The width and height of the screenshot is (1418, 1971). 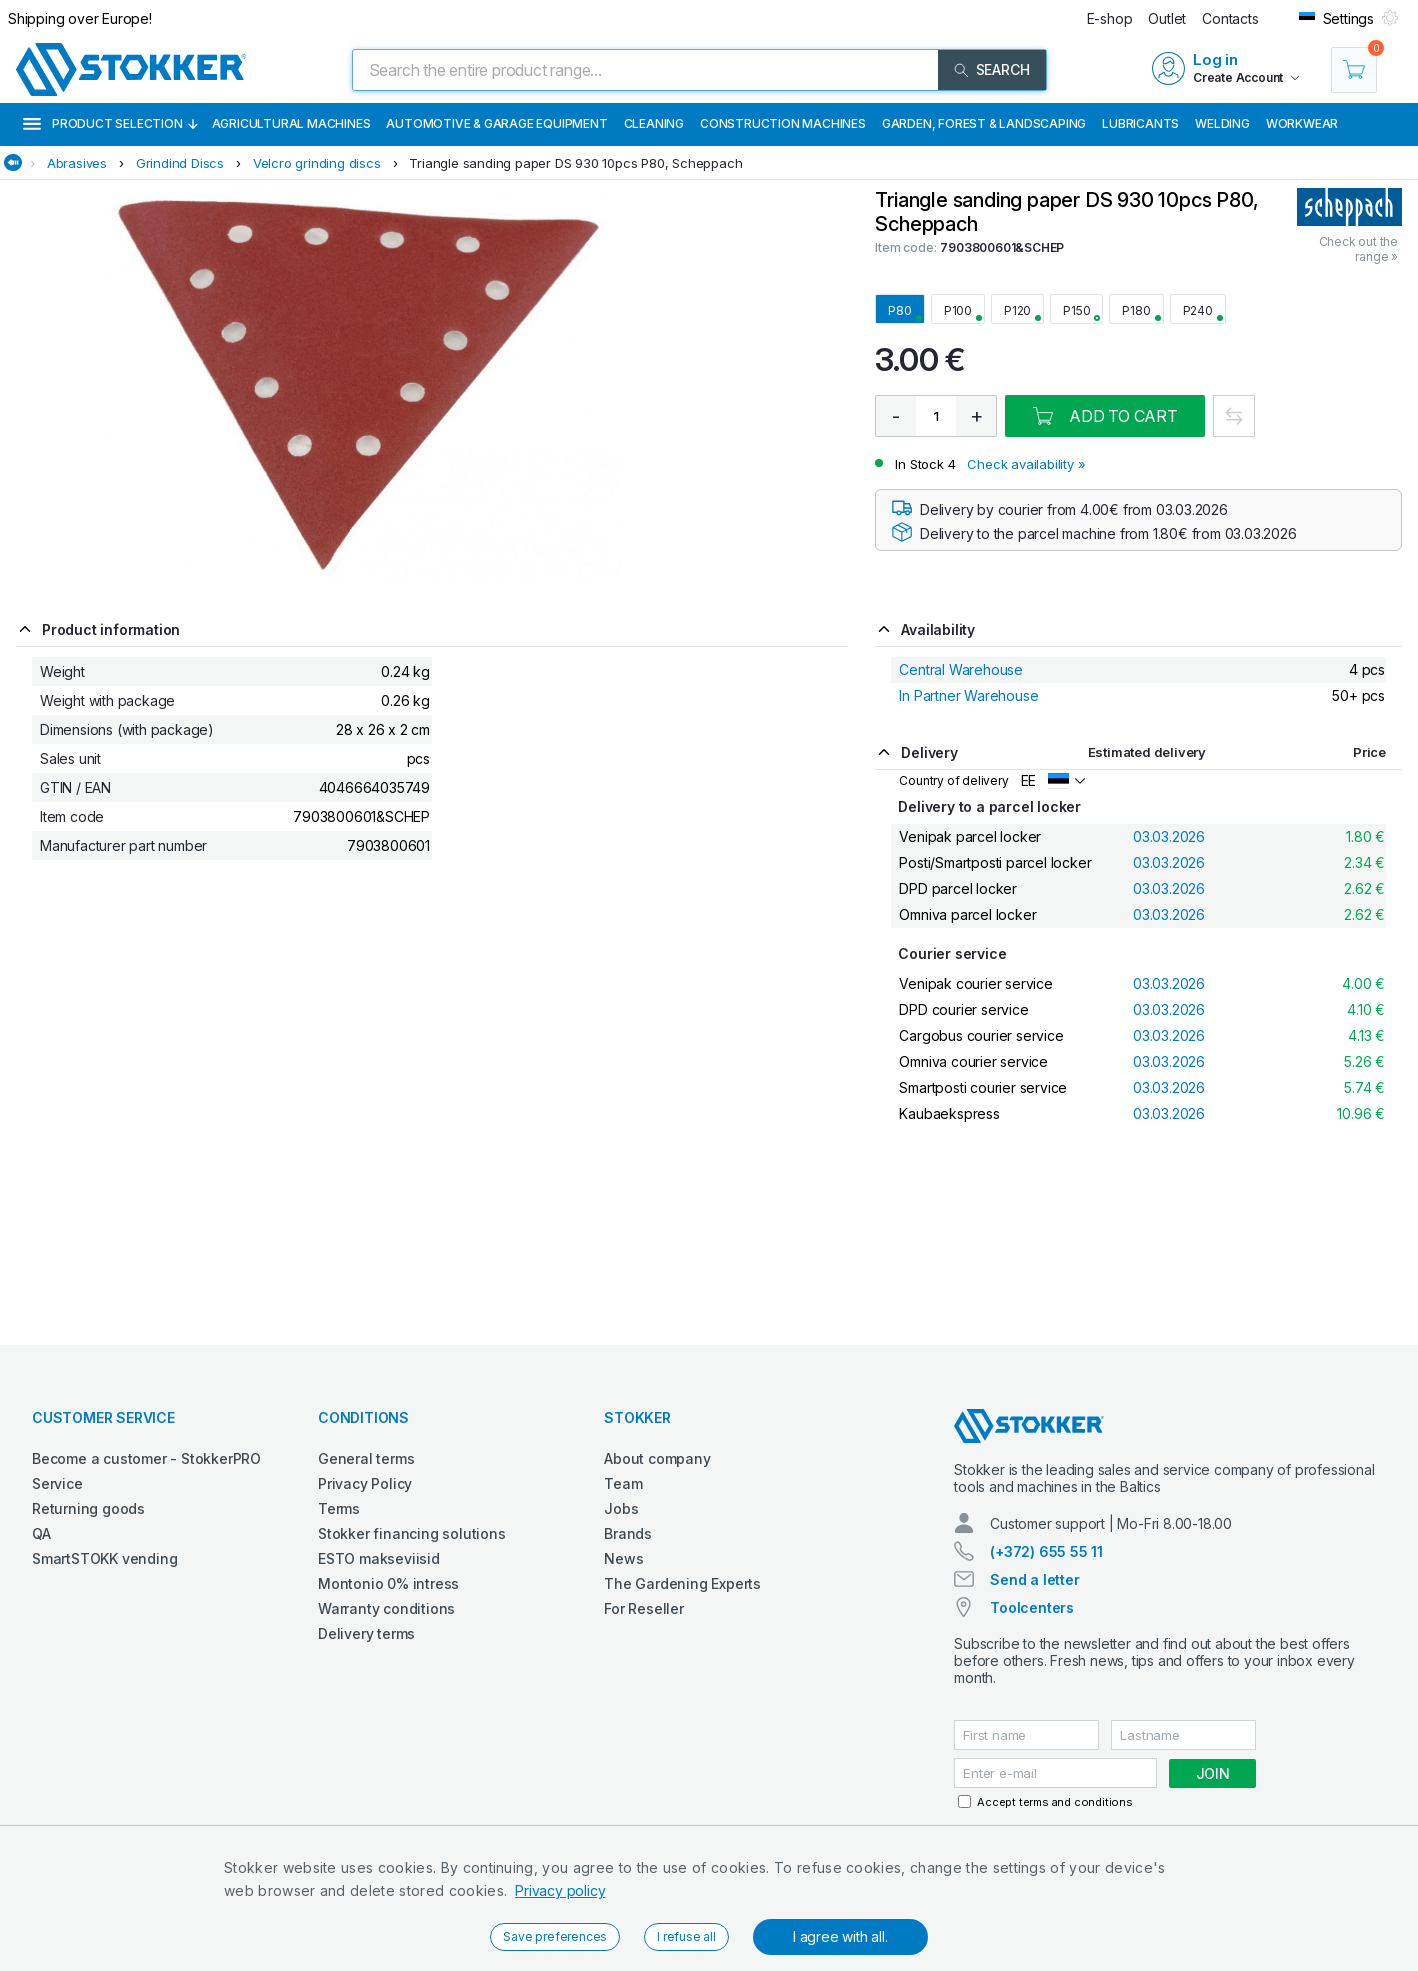 I want to click on Service, so click(x=57, y=1483).